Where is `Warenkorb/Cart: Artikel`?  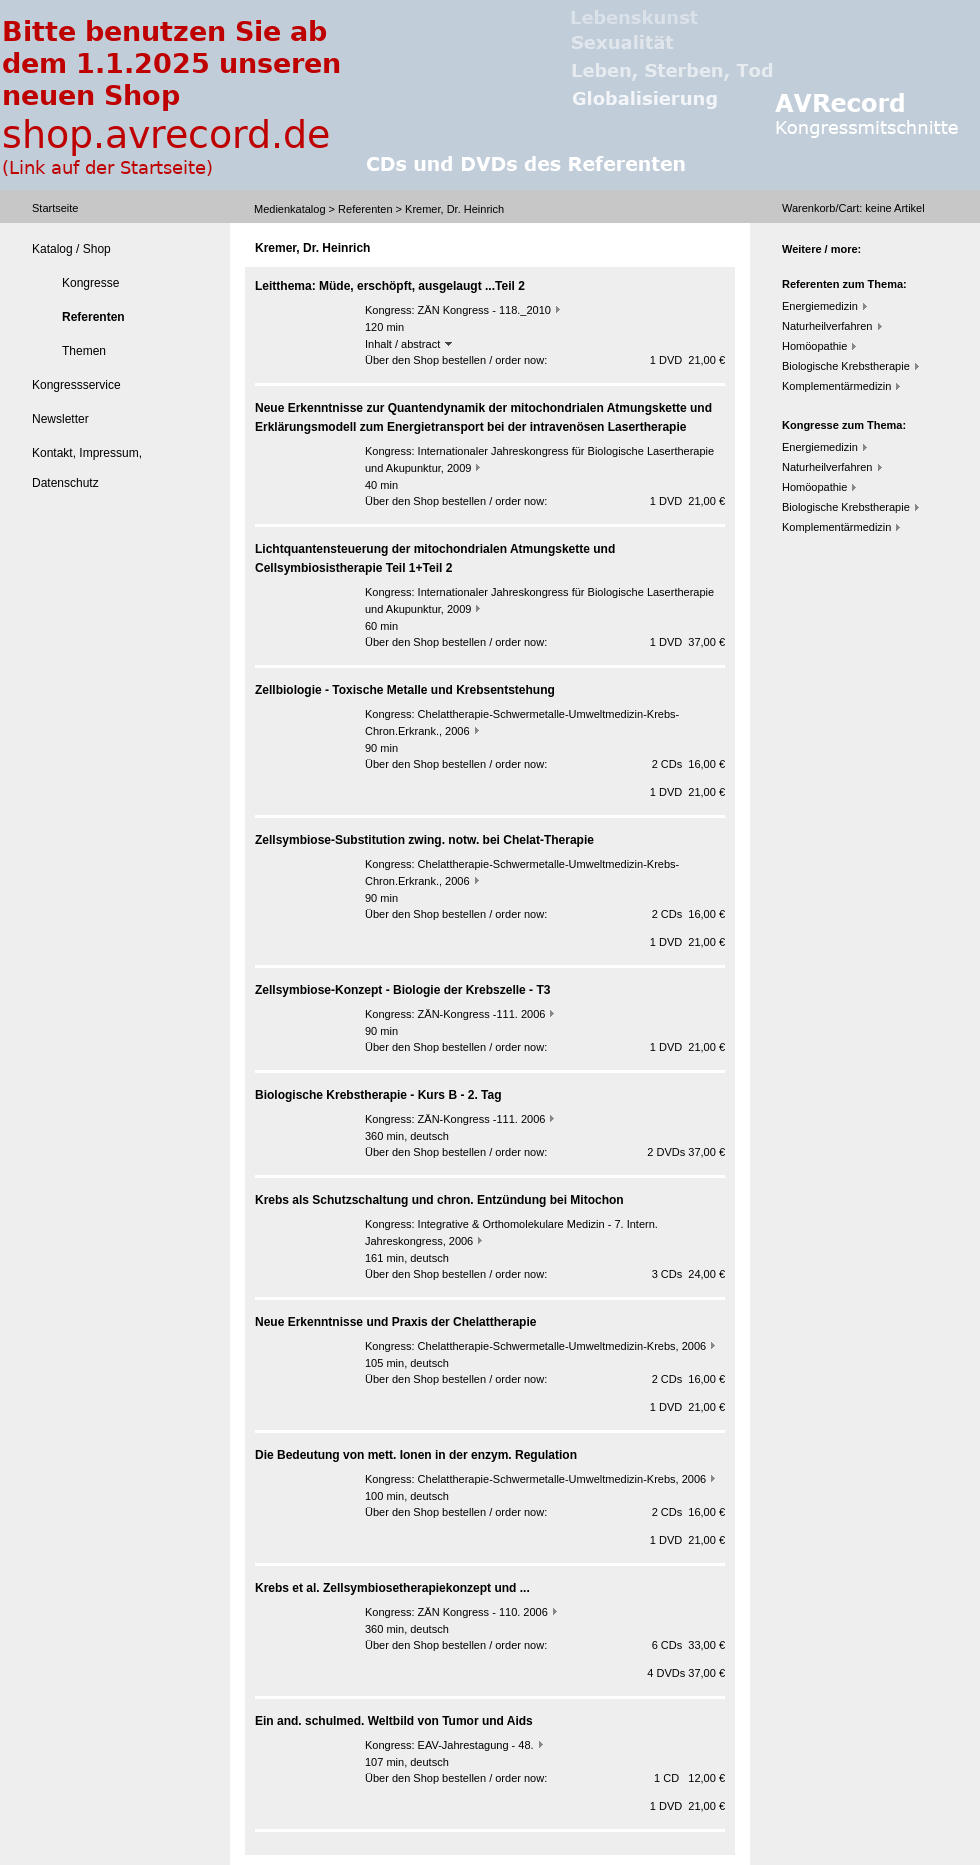 Warenkorb/Cart: Artikel is located at coordinates (853, 208).